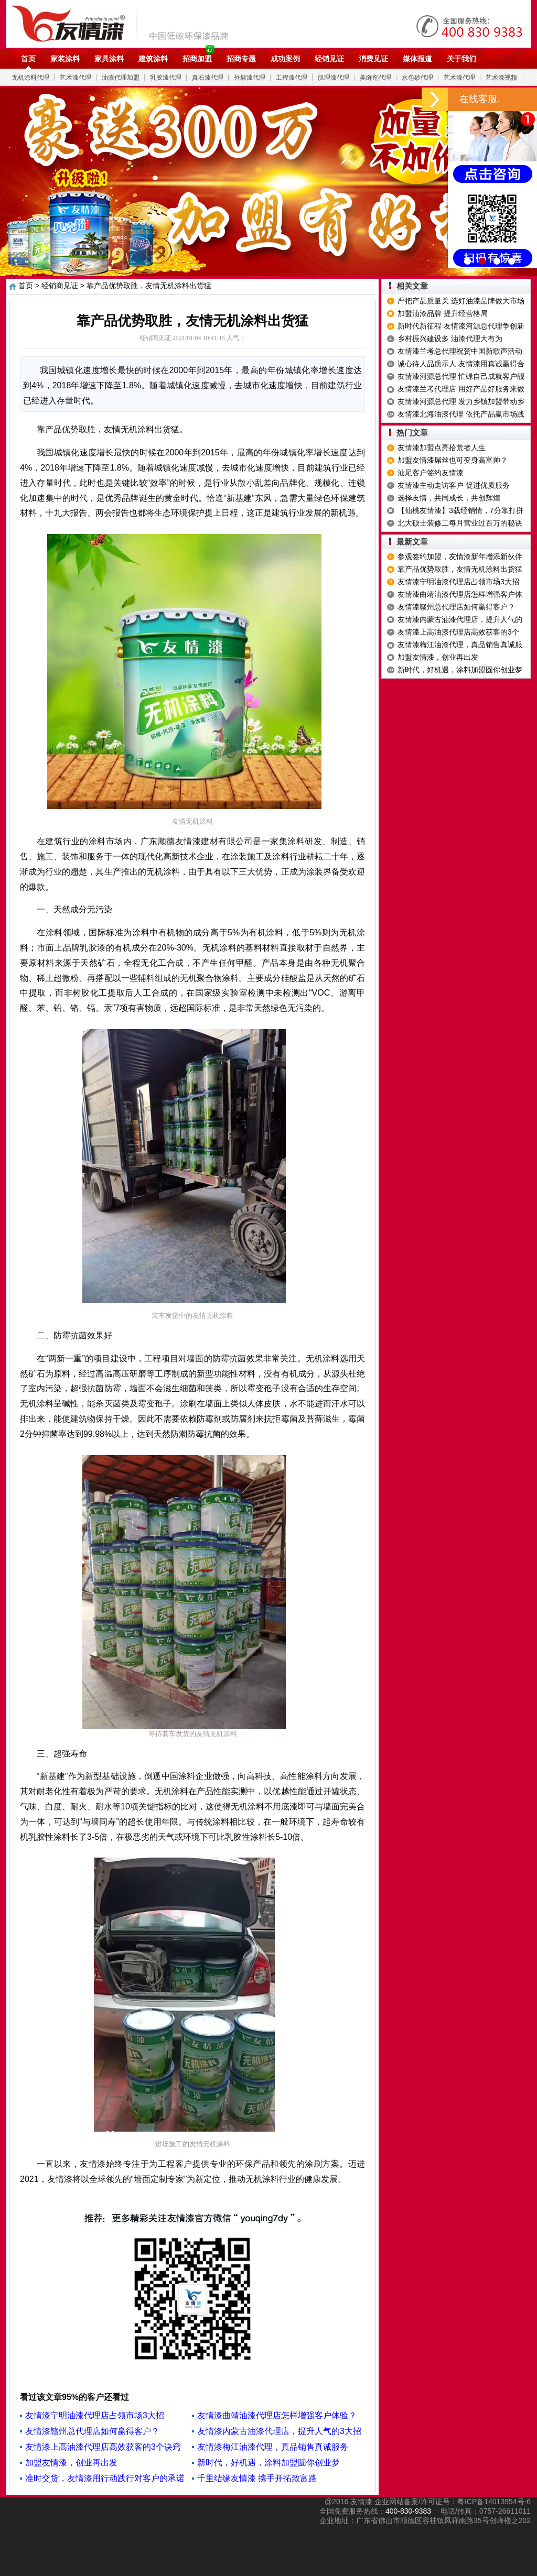 Image resolution: width=537 pixels, height=2576 pixels. What do you see at coordinates (277, 2415) in the screenshot?
I see `友情漆曲靖油漆代理店怎样增强客户体验？` at bounding box center [277, 2415].